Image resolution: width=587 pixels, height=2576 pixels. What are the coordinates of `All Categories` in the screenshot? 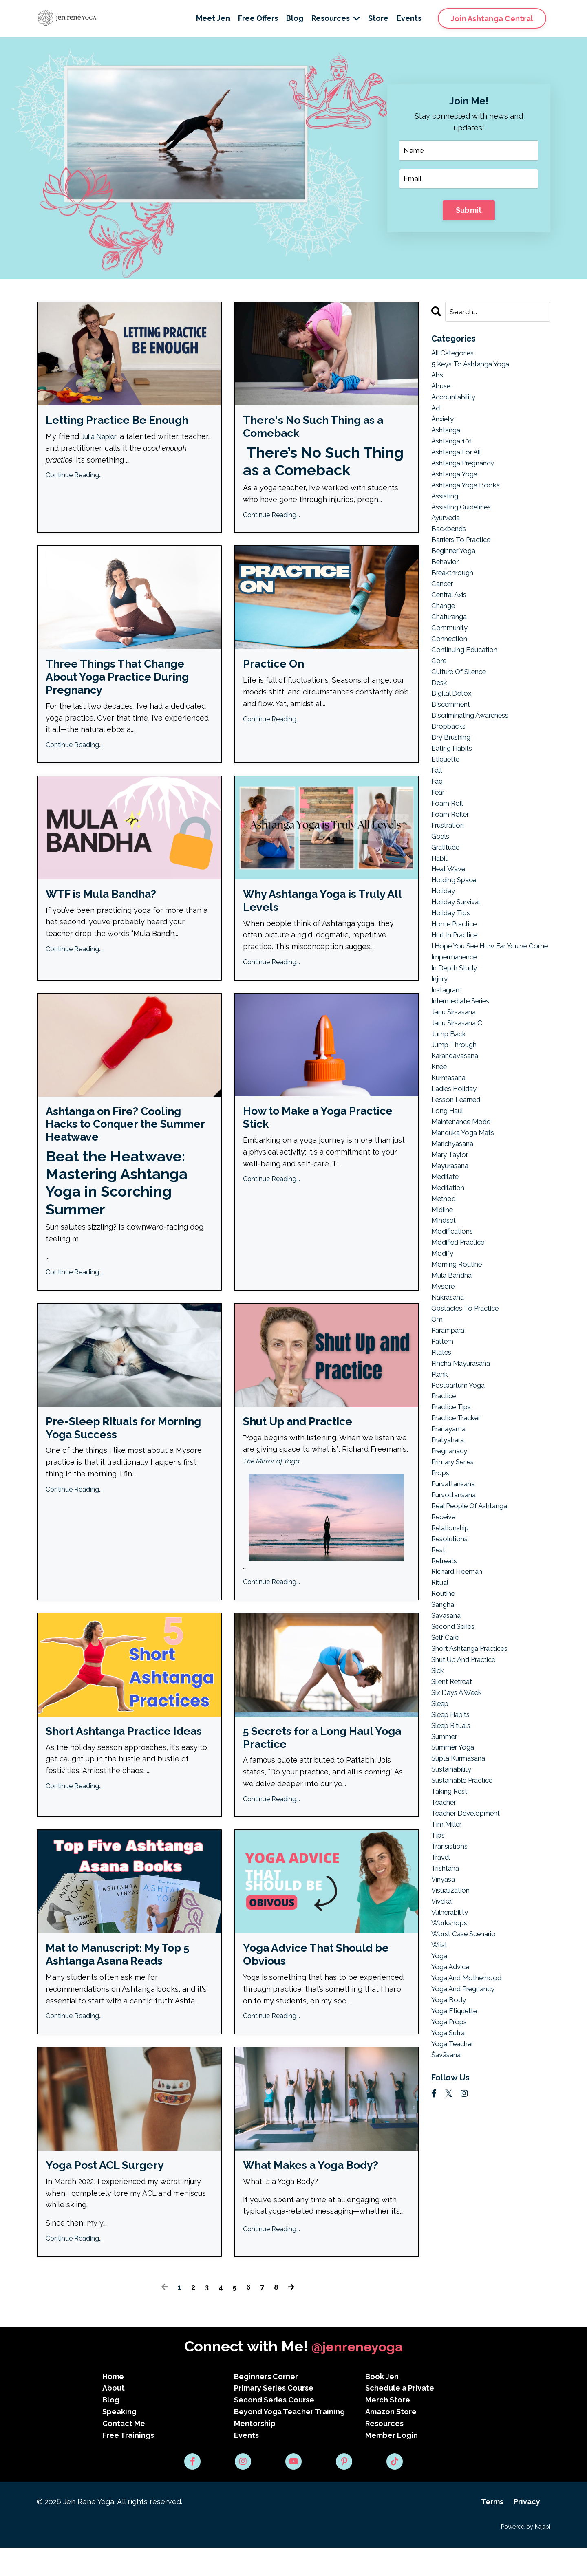 It's located at (455, 354).